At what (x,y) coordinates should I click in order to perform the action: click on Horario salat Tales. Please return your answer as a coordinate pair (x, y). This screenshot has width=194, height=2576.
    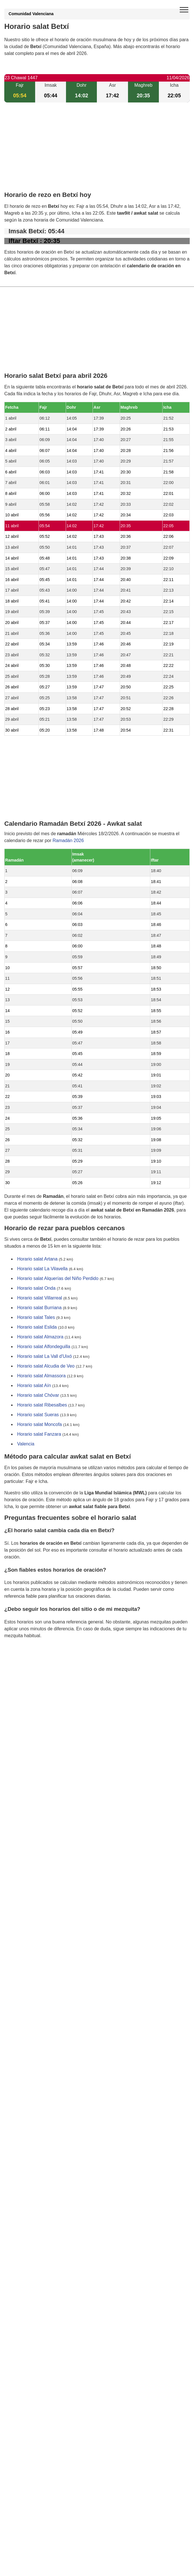
    Looking at the image, I should click on (36, 1317).